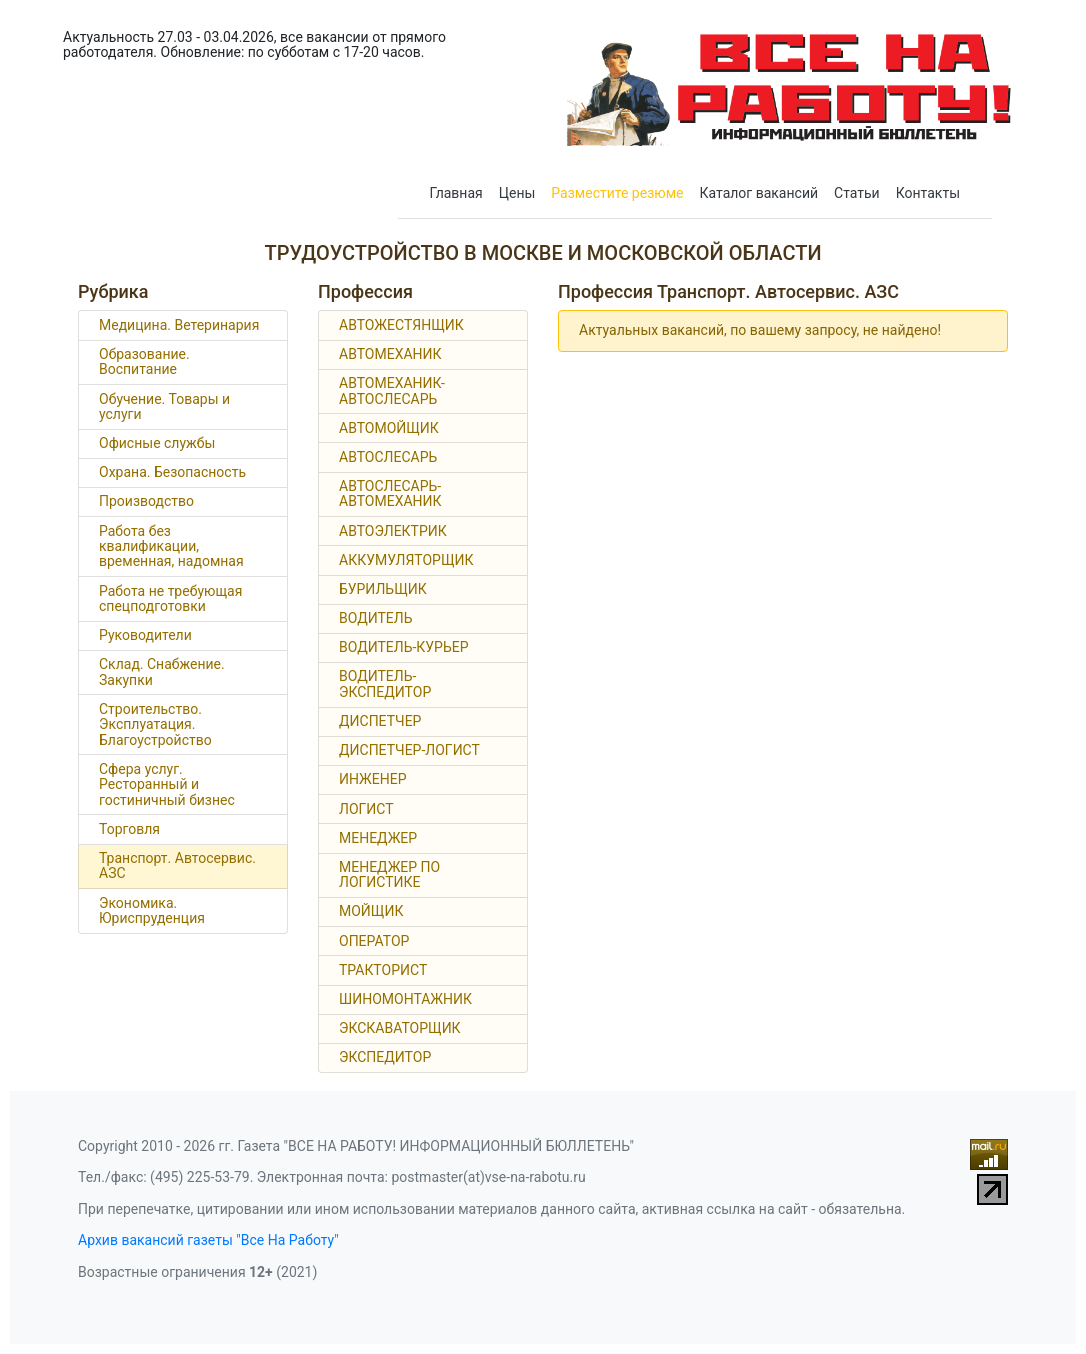 The width and height of the screenshot is (1086, 1354). Describe the element at coordinates (373, 779) in the screenshot. I see `ИНЖЕНЕР` at that location.